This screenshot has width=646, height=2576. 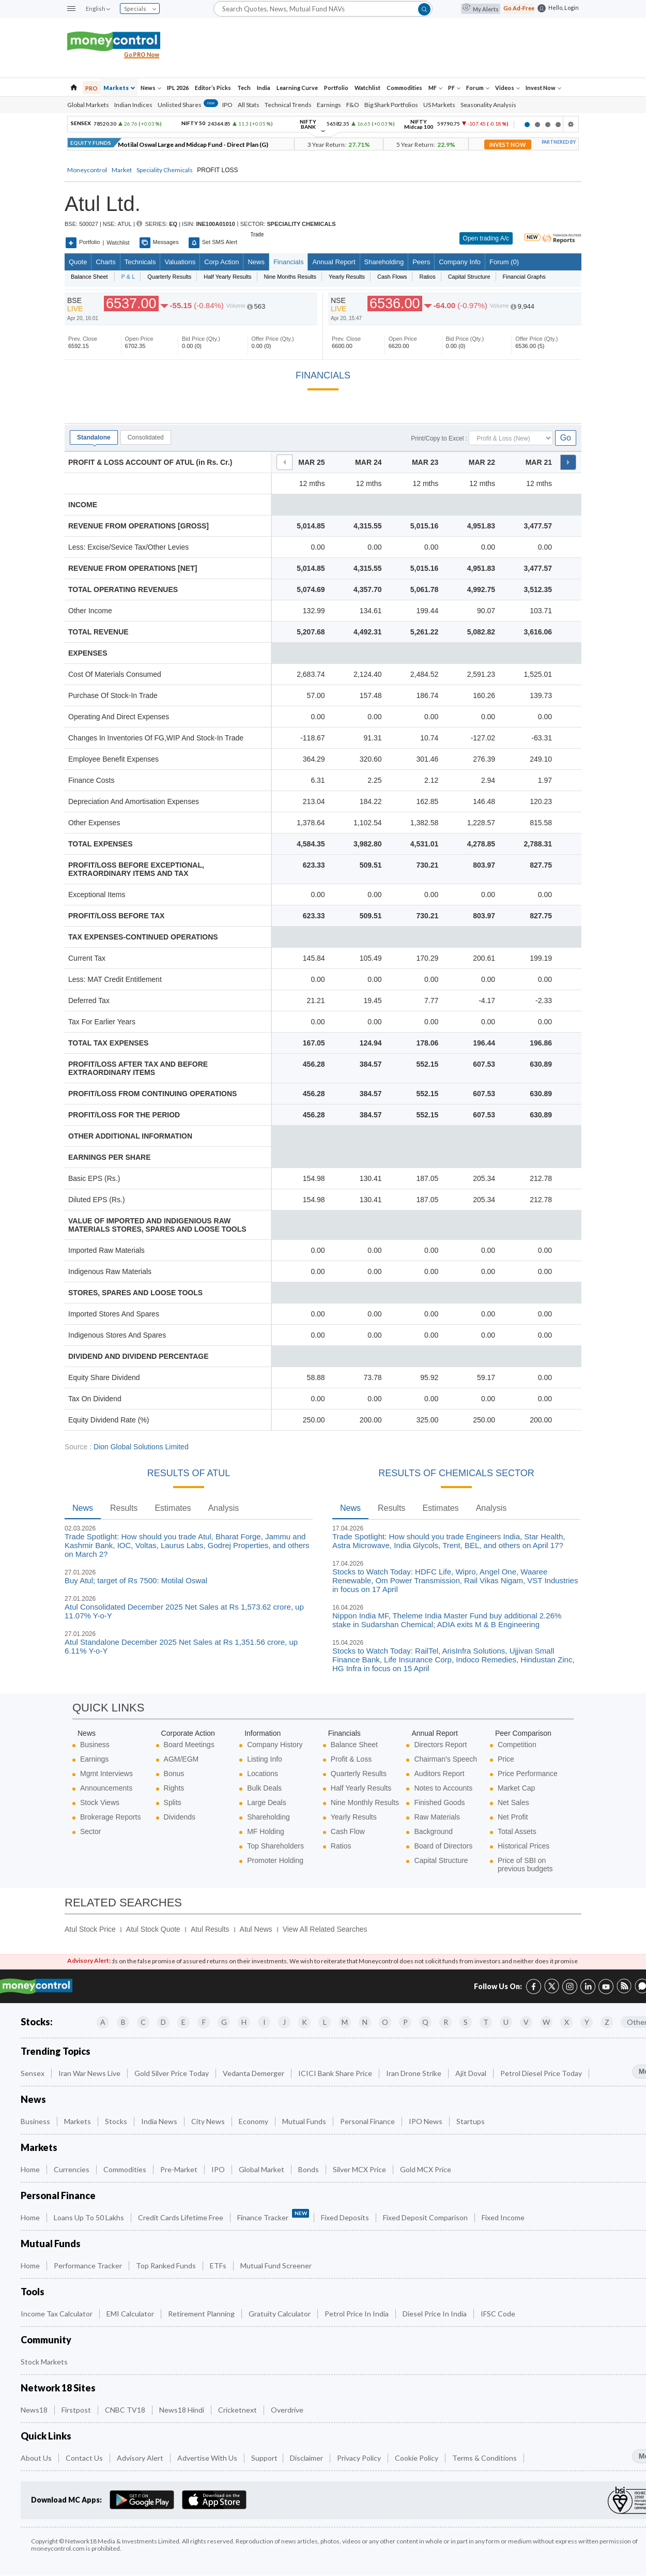 What do you see at coordinates (102, 2022) in the screenshot?
I see `A [Companies starting with A]` at bounding box center [102, 2022].